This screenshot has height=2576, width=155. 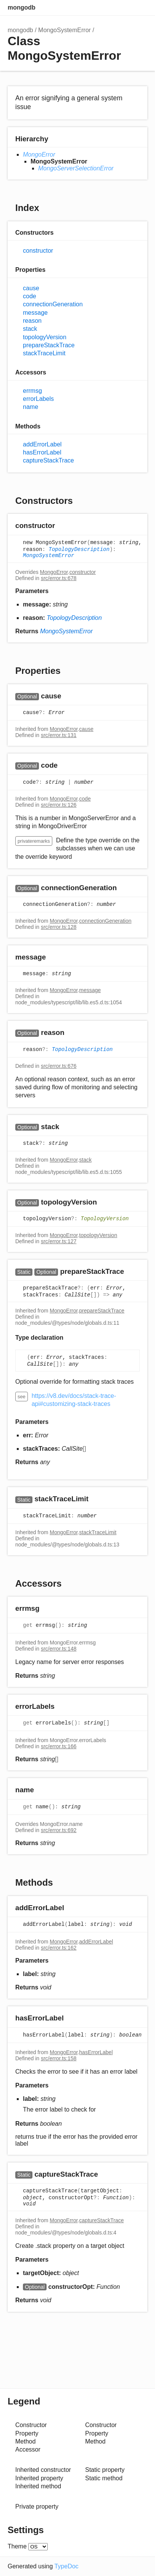 What do you see at coordinates (58, 578) in the screenshot?
I see `src/error.ts:678` at bounding box center [58, 578].